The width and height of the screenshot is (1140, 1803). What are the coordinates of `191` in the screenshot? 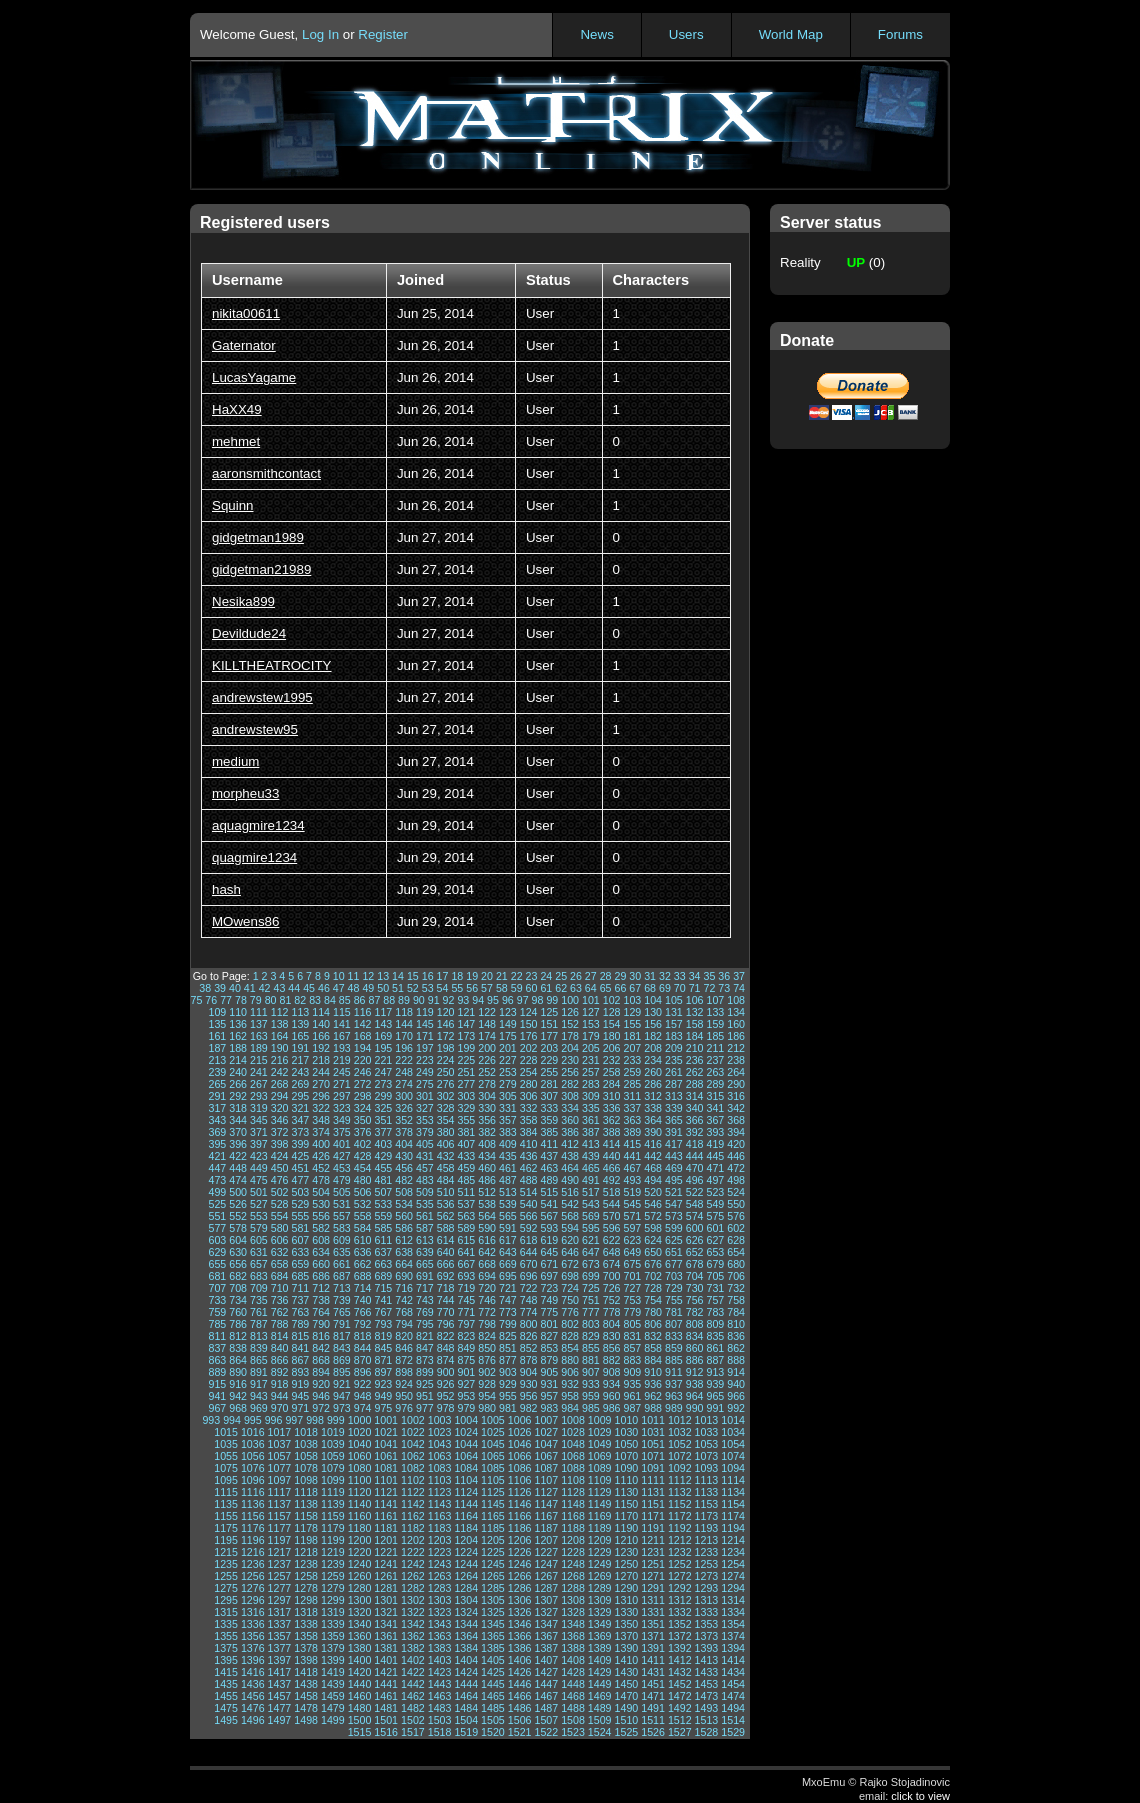 It's located at (300, 1048).